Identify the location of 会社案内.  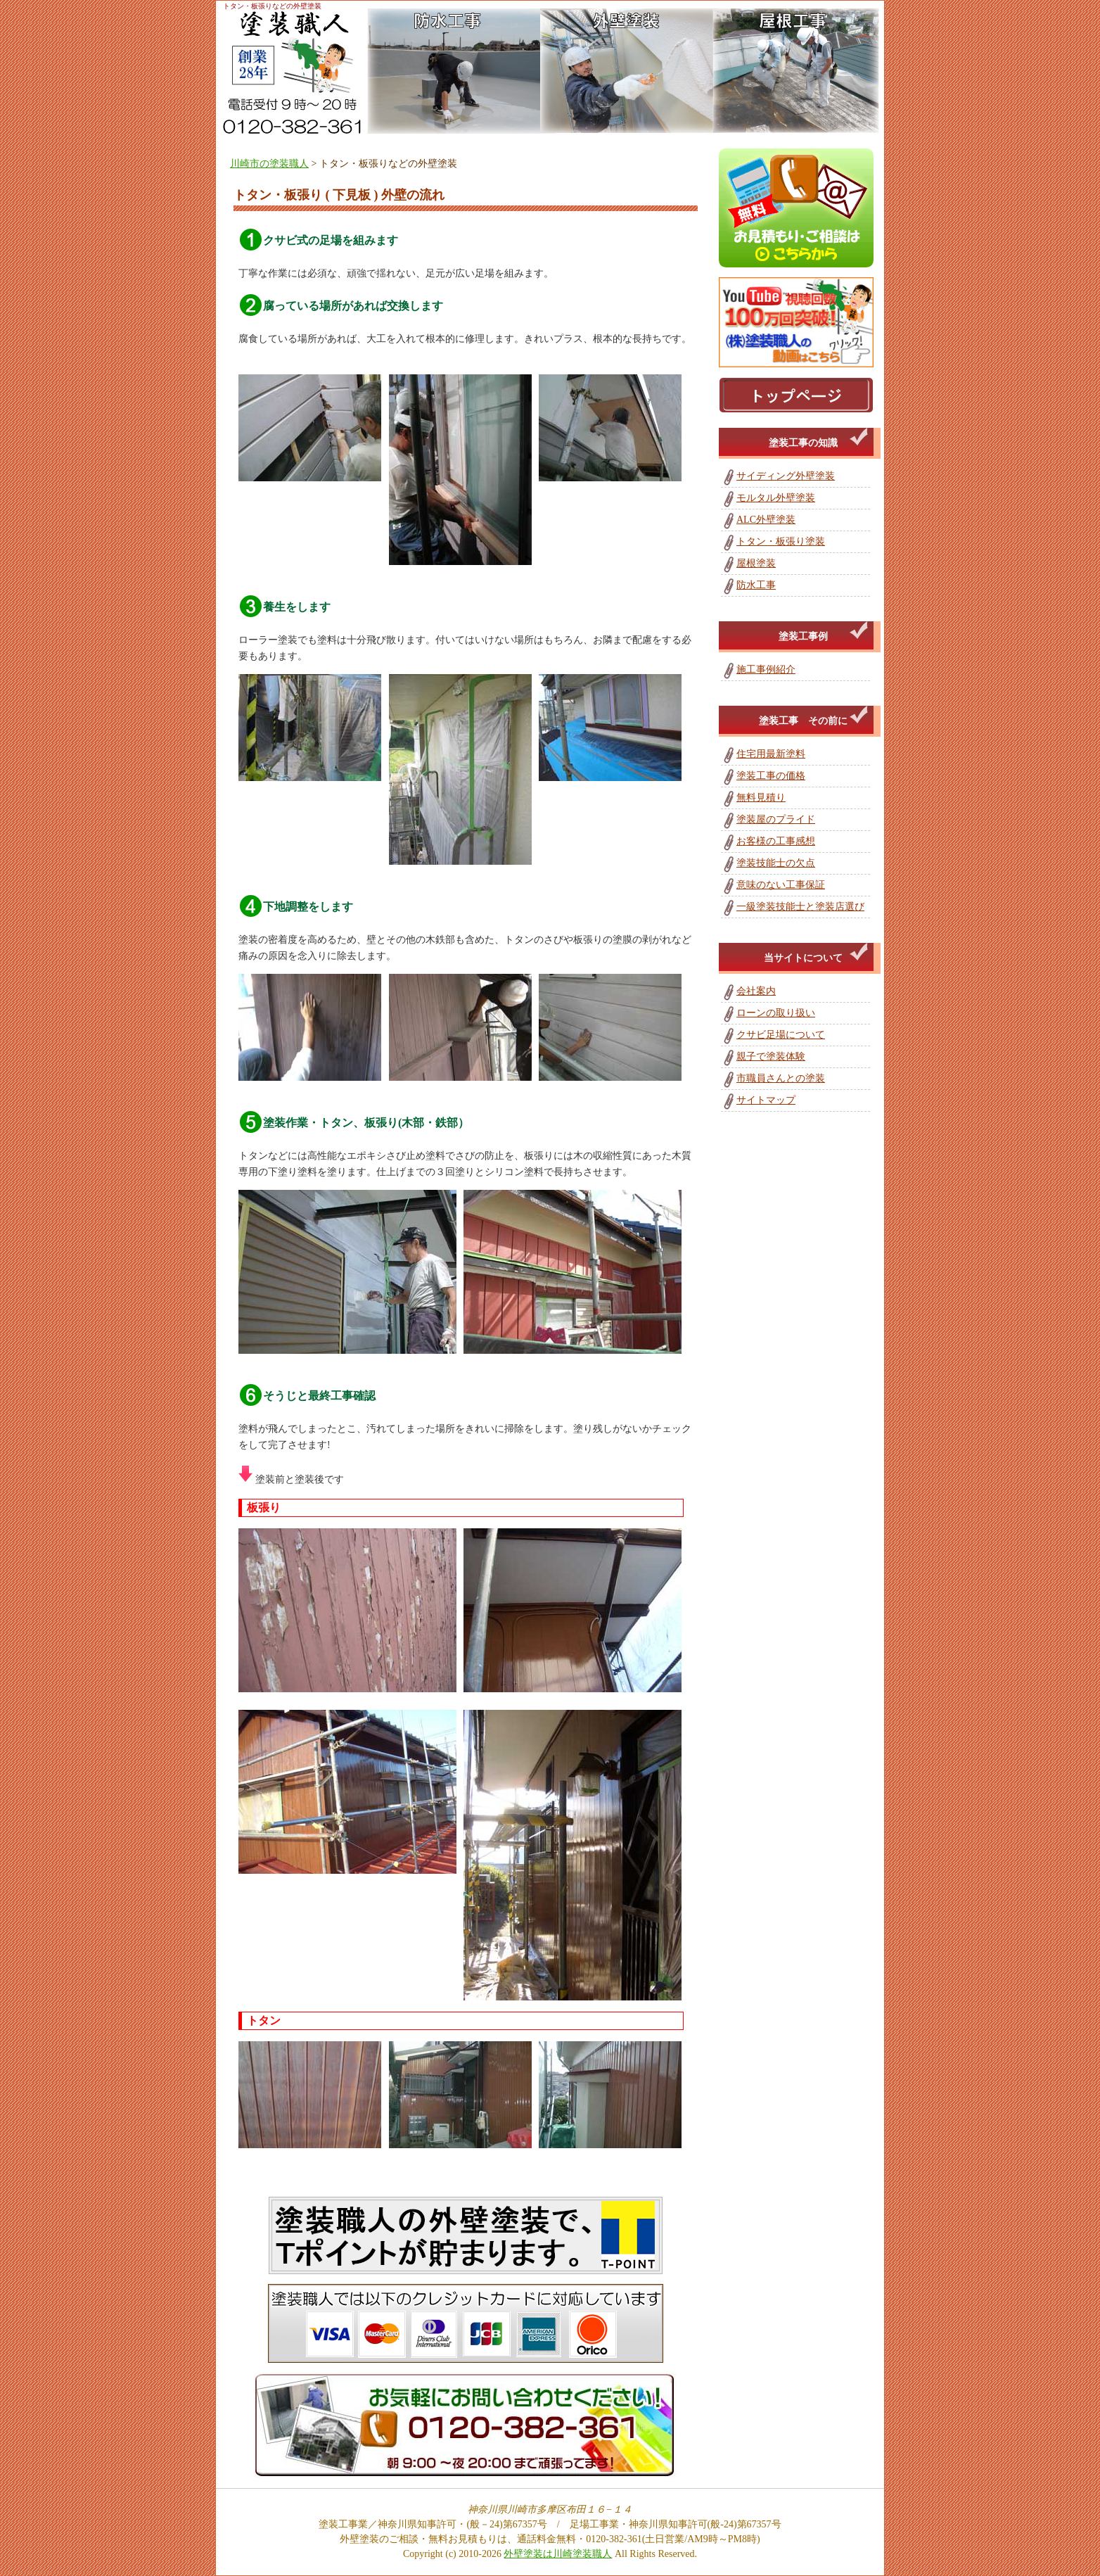
(756, 991).